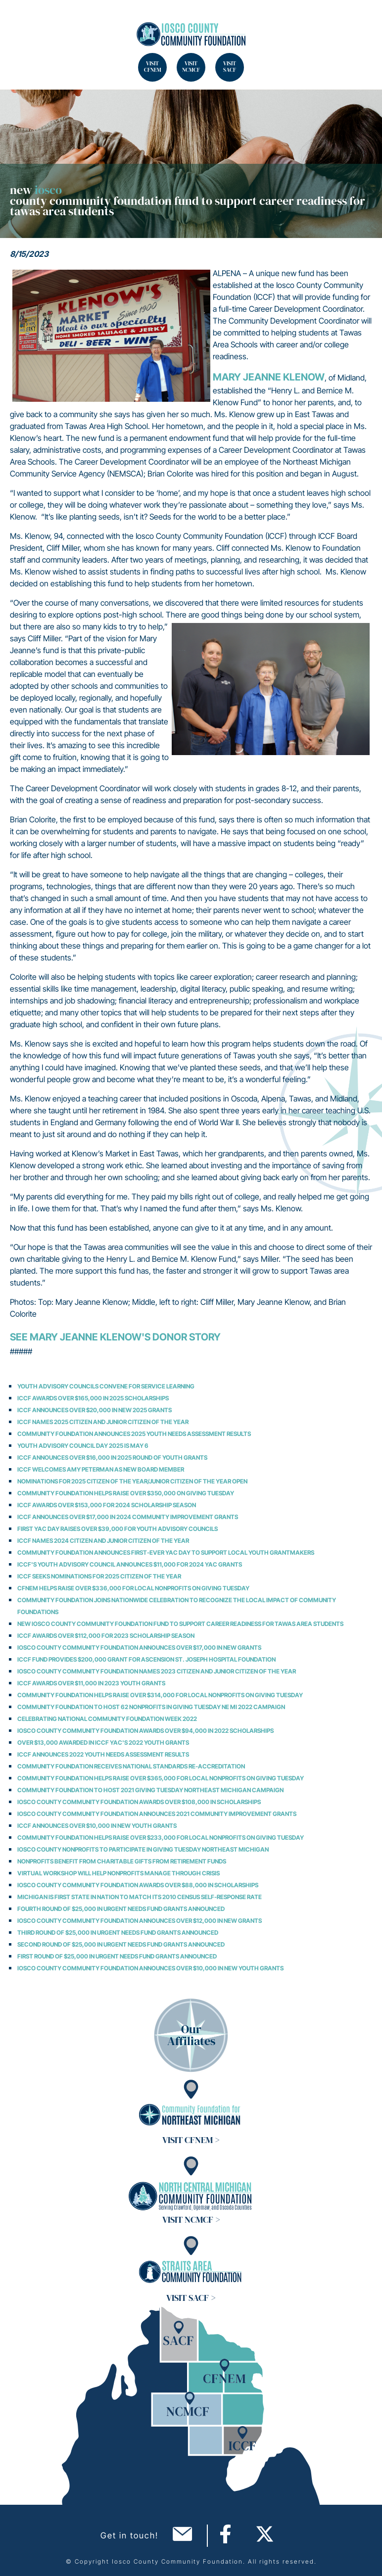 The height and width of the screenshot is (2576, 382). I want to click on ICCF Announces Over $16,000 in 2025 Round of Youth Grants, so click(112, 1457).